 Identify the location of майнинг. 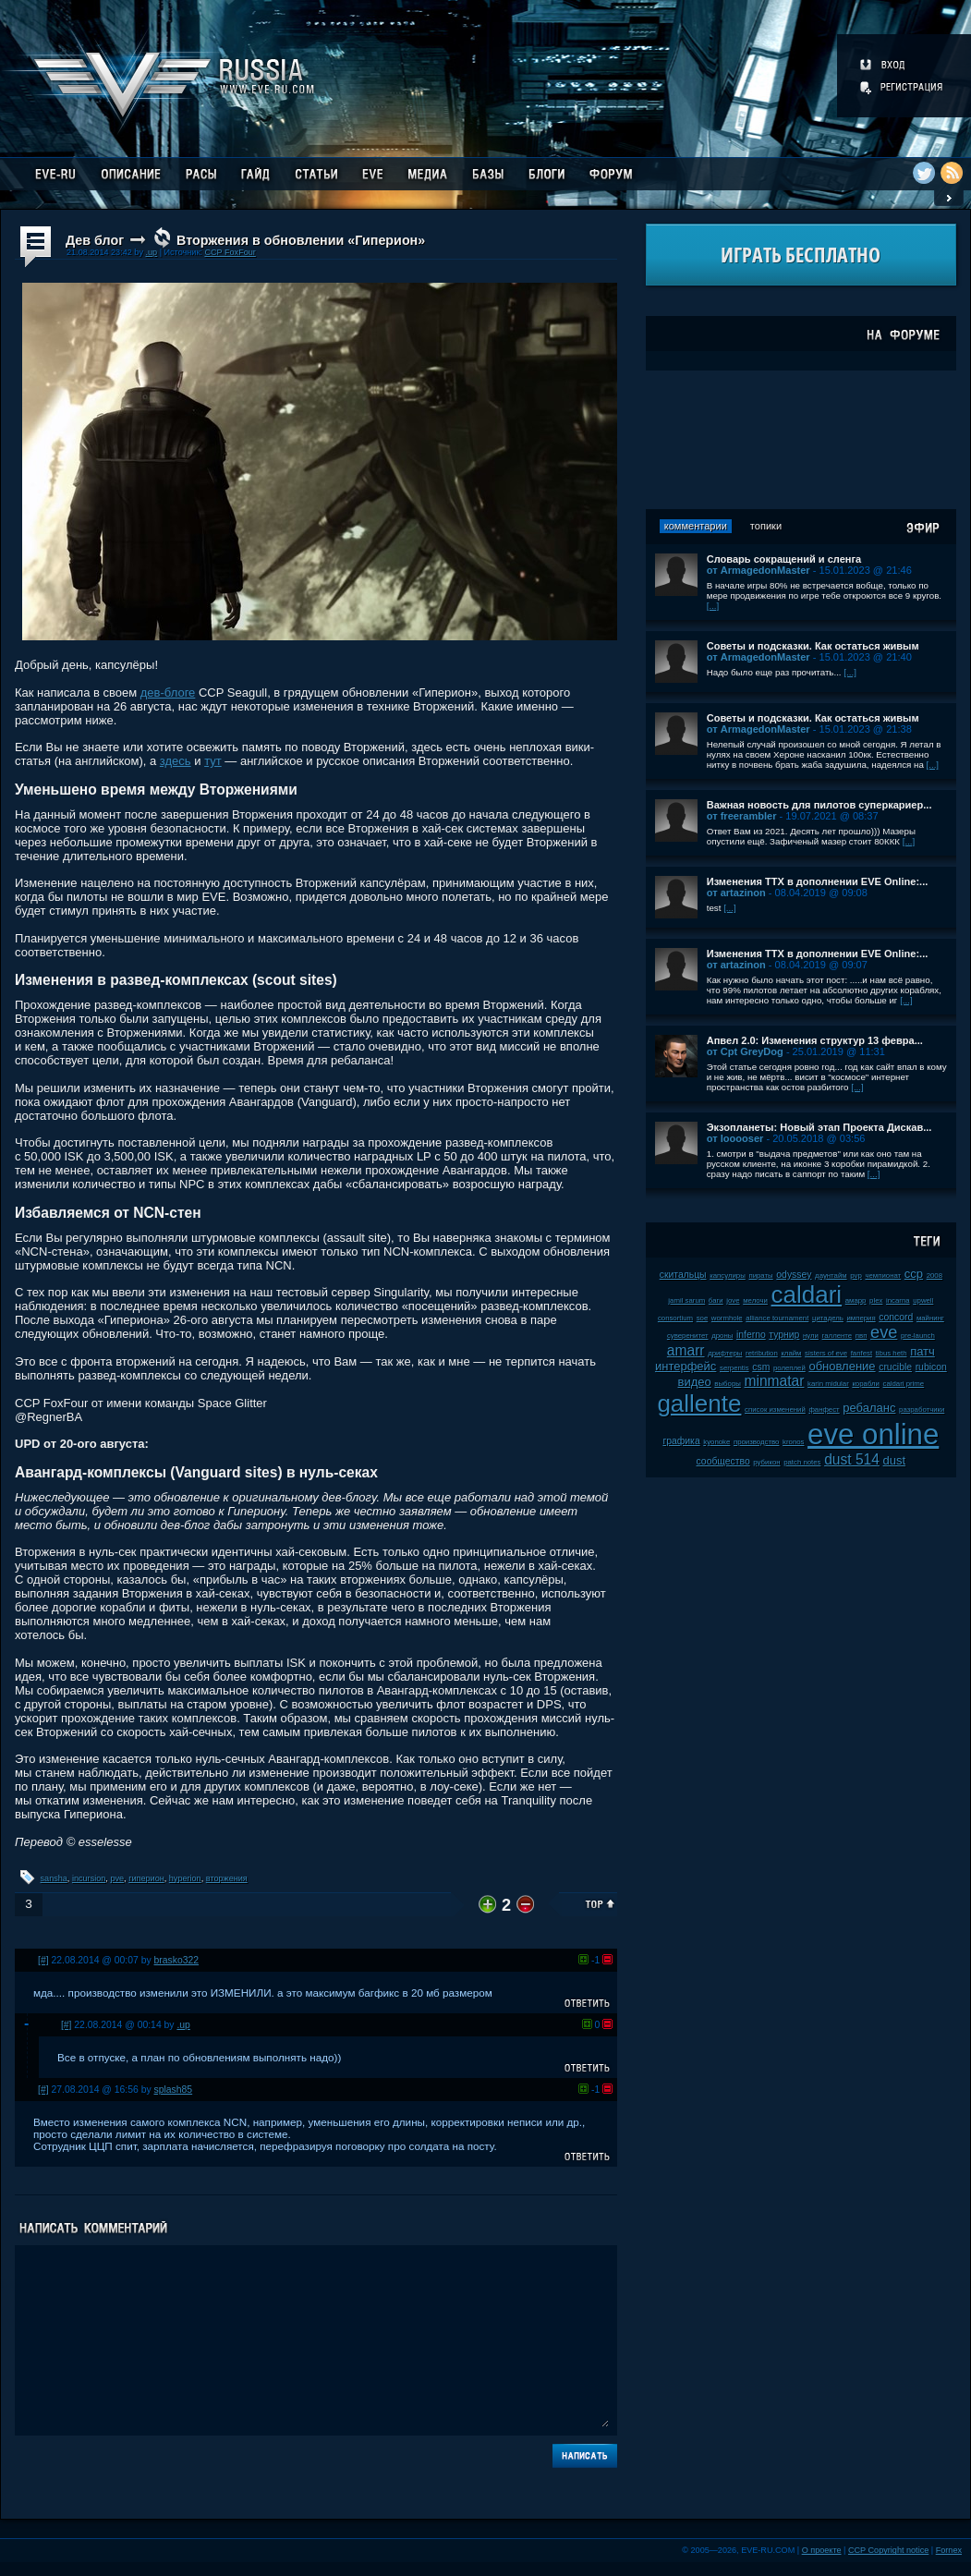
(930, 1318).